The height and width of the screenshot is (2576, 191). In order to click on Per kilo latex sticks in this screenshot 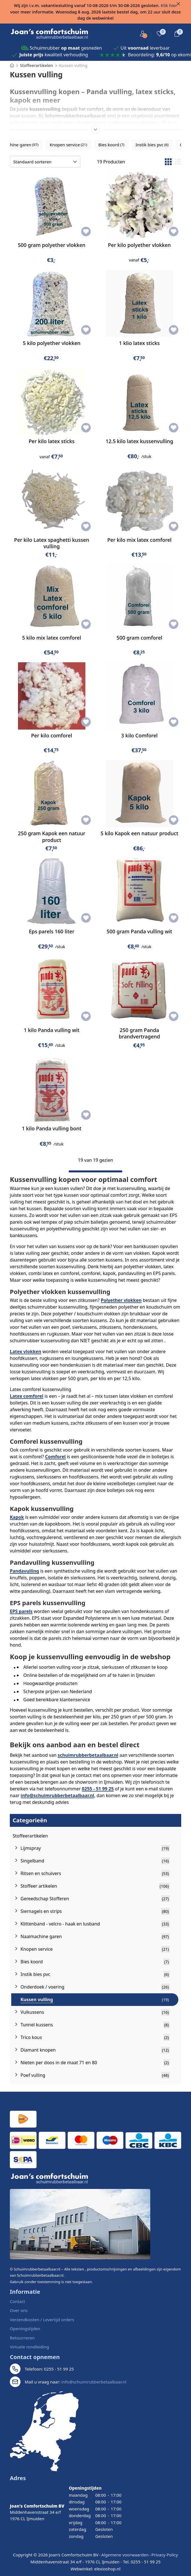, I will do `click(52, 441)`.